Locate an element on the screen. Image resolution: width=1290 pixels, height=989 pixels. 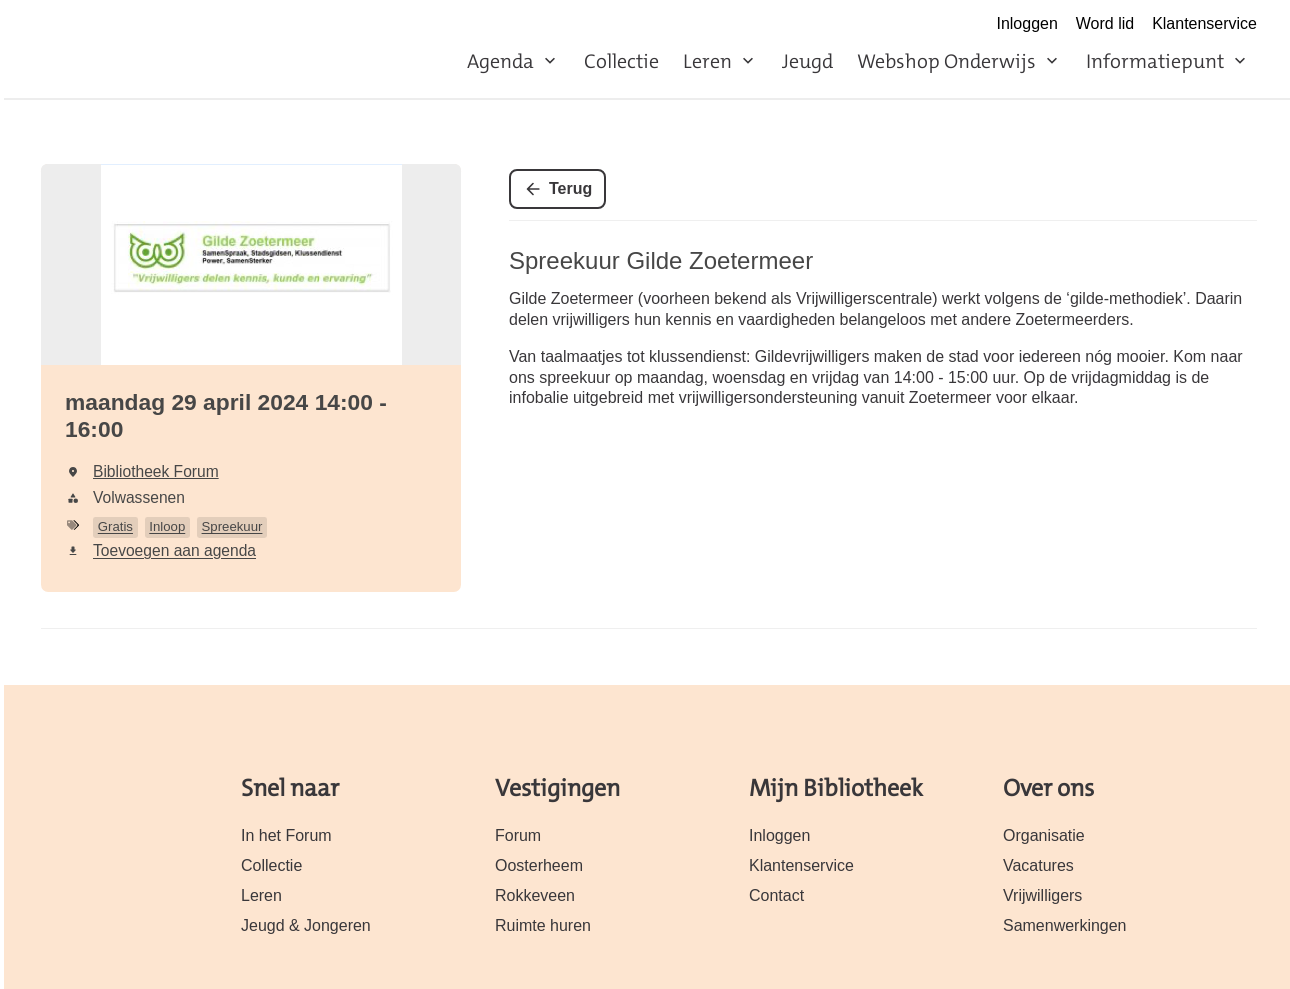
Collectie is located at coordinates (621, 61).